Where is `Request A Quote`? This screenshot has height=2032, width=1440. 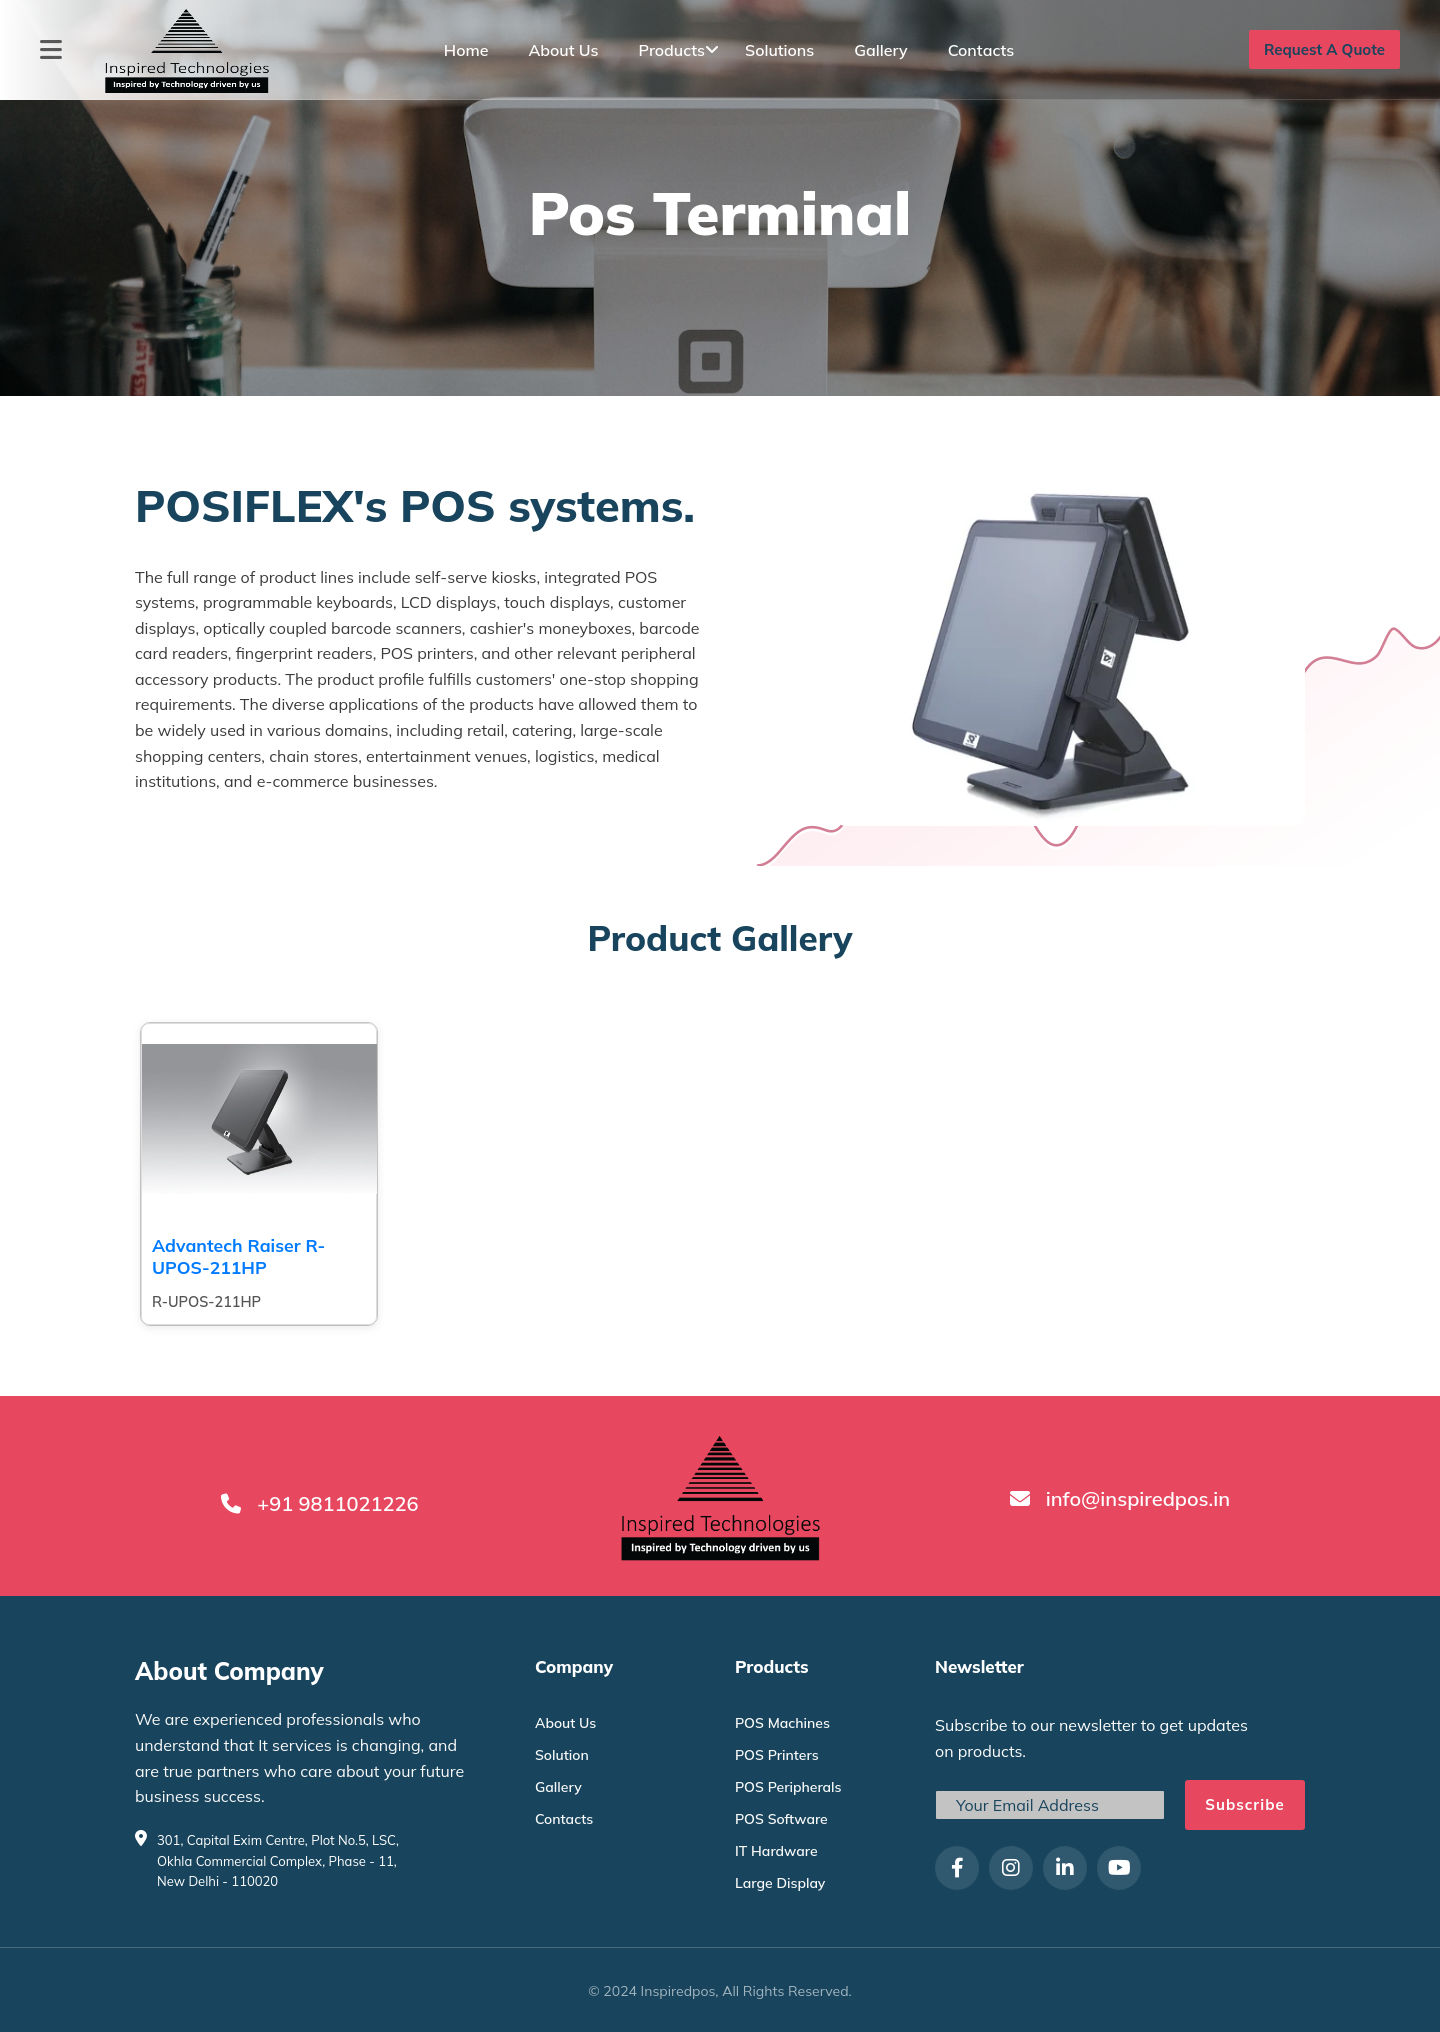
Request A Quote is located at coordinates (1324, 49).